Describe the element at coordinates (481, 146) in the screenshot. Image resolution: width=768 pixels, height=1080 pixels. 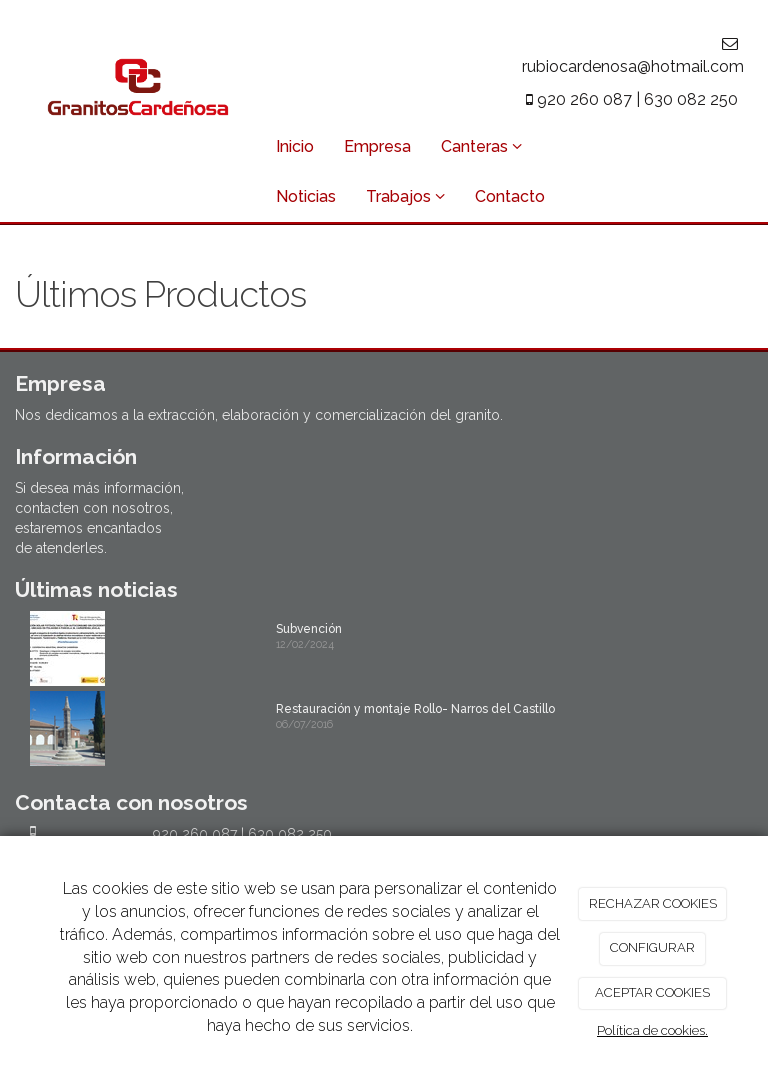
I see `Canteras` at that location.